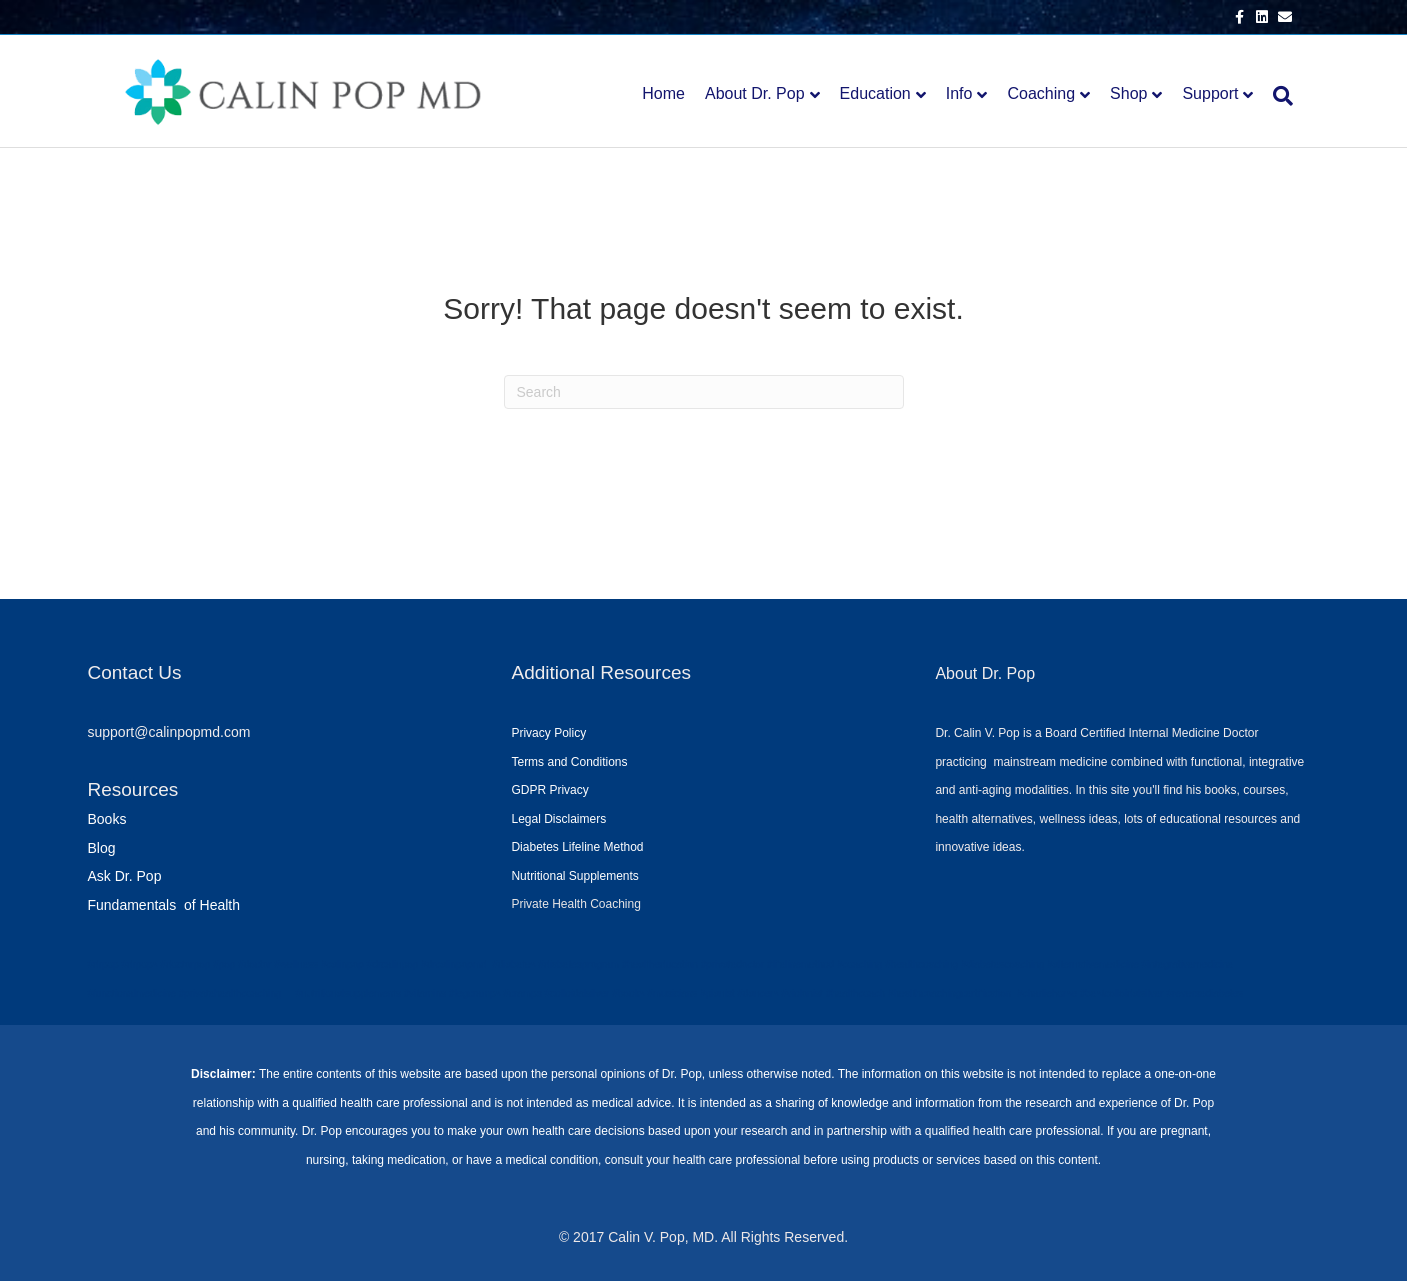 The height and width of the screenshot is (1281, 1407). What do you see at coordinates (164, 905) in the screenshot?
I see `Fundamentals of Health` at bounding box center [164, 905].